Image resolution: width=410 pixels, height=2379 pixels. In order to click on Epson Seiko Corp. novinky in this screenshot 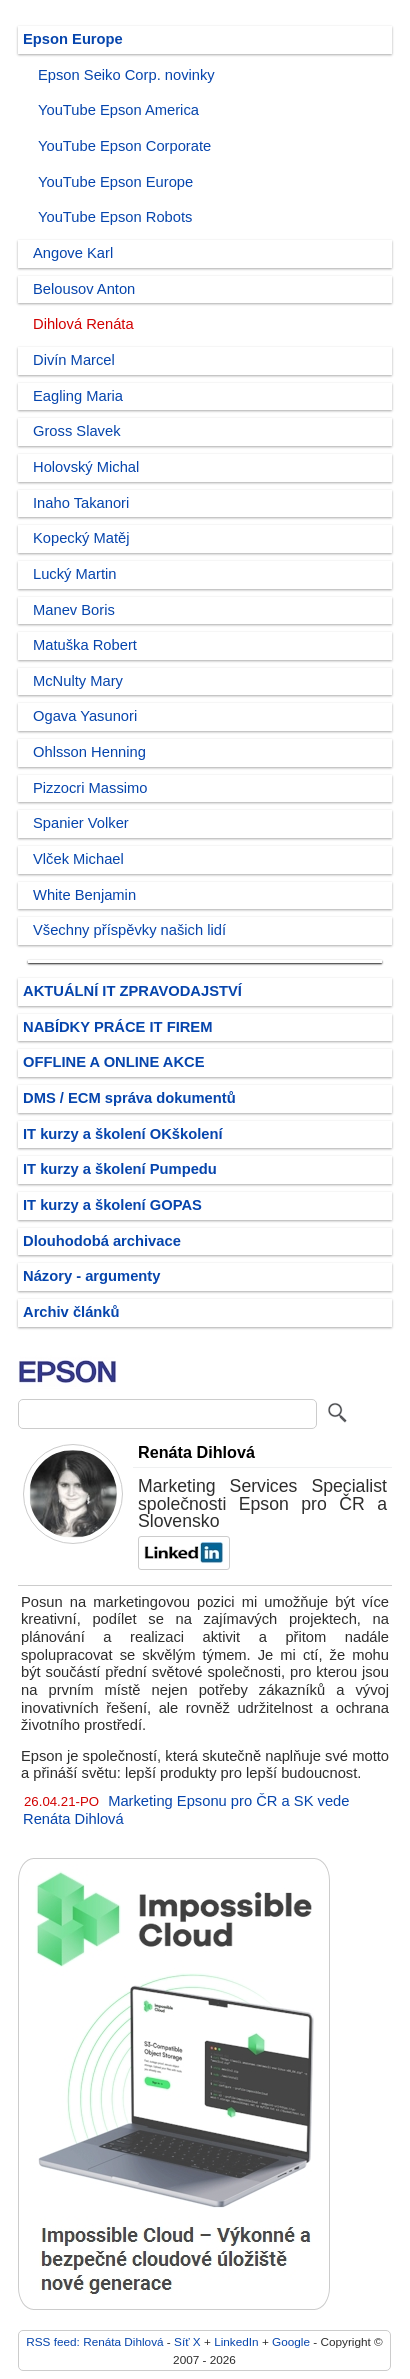, I will do `click(126, 75)`.